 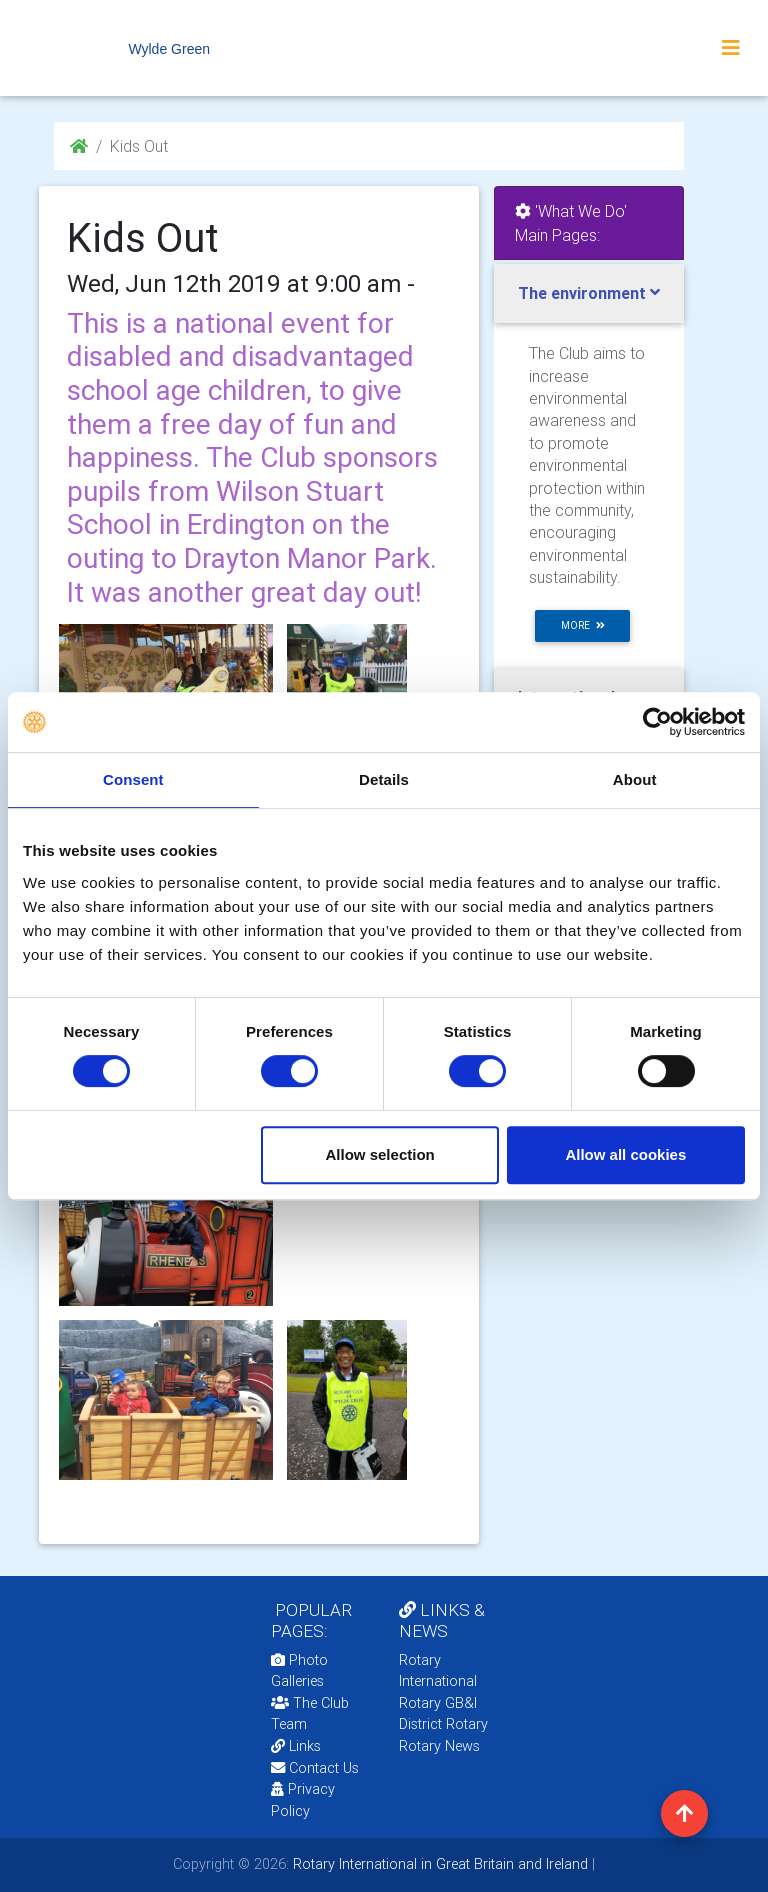 What do you see at coordinates (731, 48) in the screenshot?
I see `[Toggle navigation]` at bounding box center [731, 48].